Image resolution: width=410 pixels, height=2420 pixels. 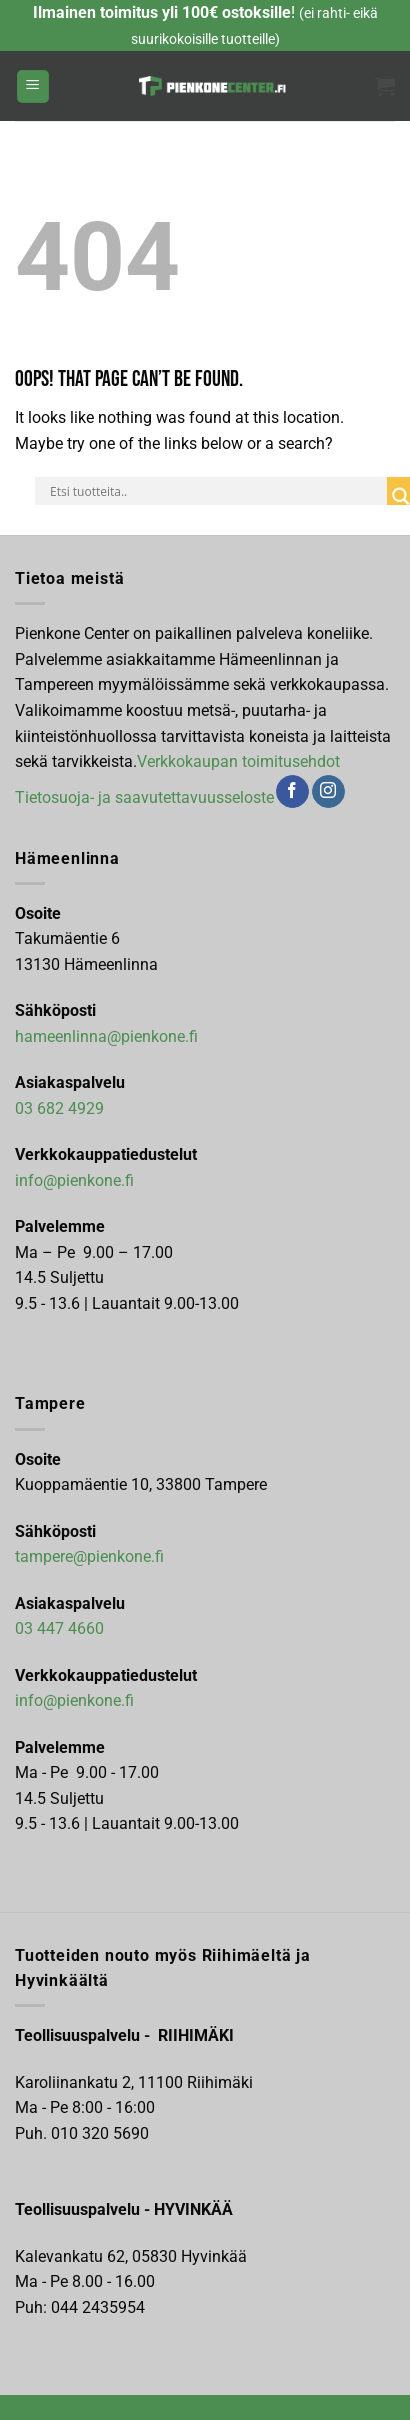 What do you see at coordinates (74, 1180) in the screenshot?
I see `info@pienkone.fi` at bounding box center [74, 1180].